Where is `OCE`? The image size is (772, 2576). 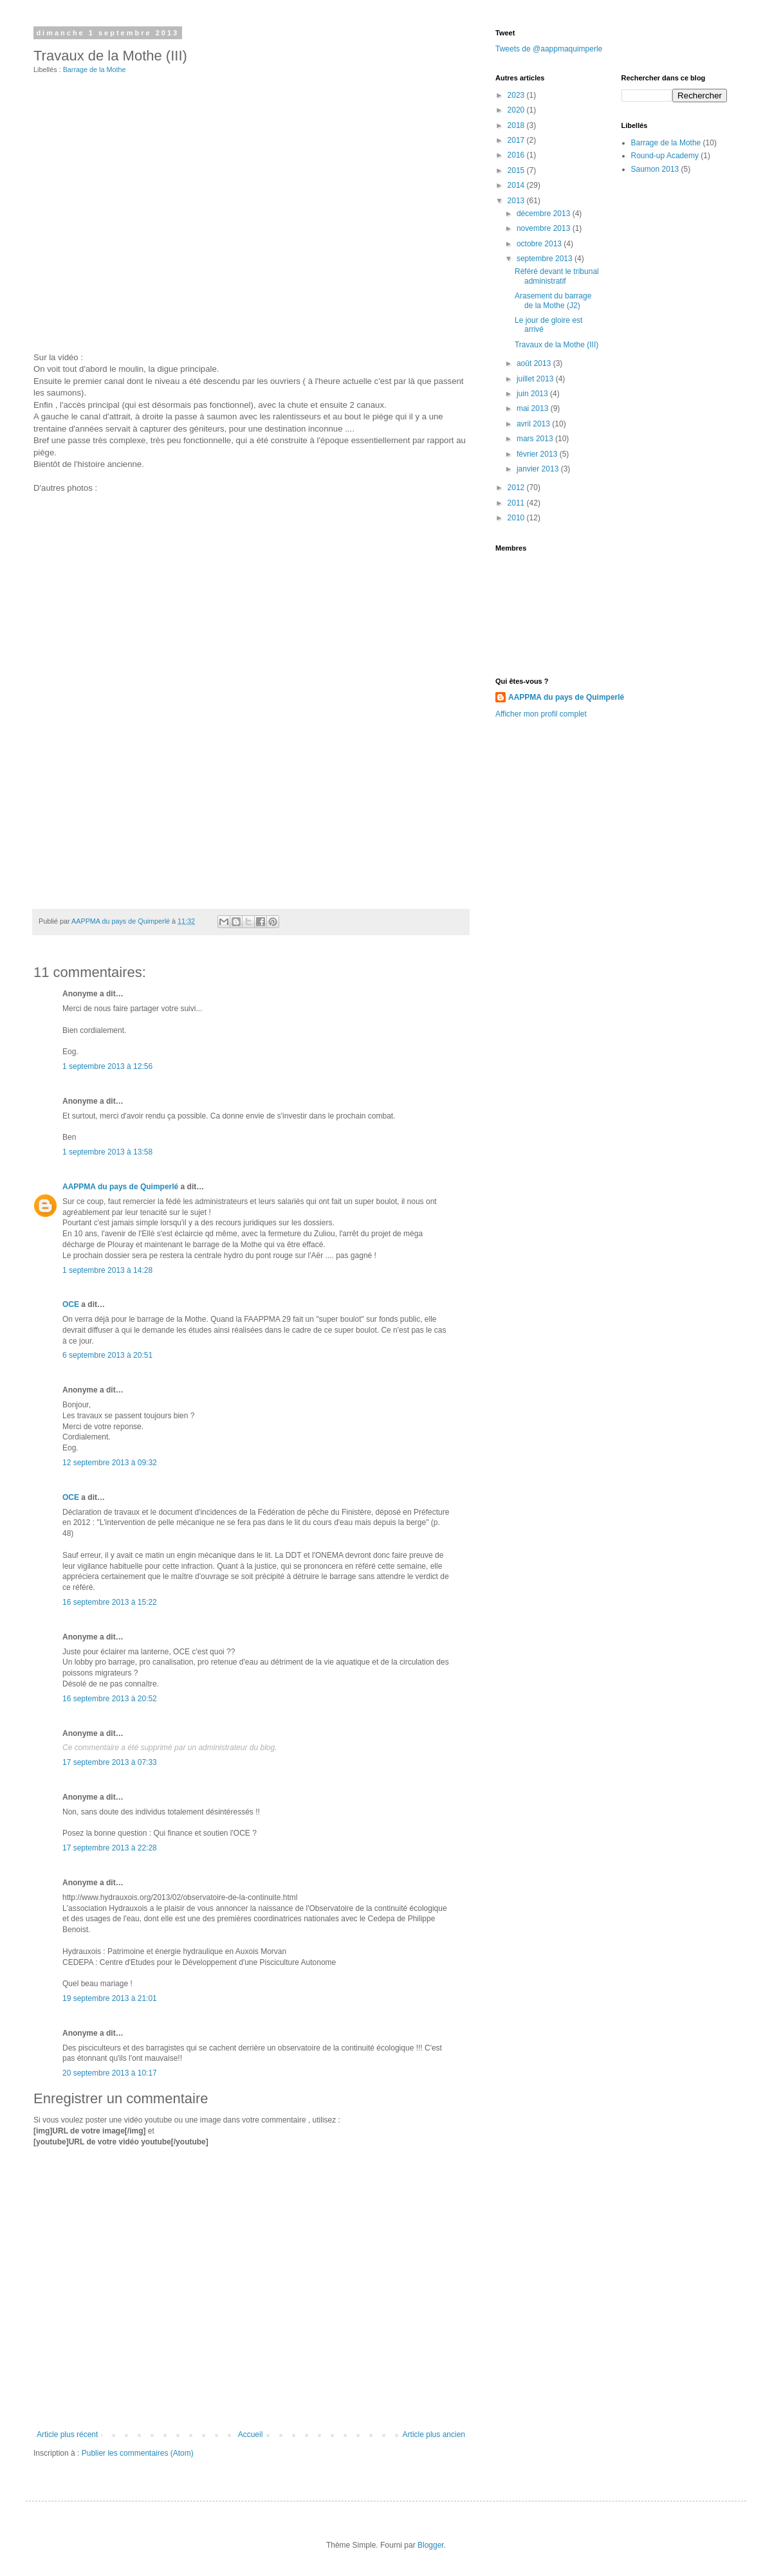
OCE is located at coordinates (70, 1304).